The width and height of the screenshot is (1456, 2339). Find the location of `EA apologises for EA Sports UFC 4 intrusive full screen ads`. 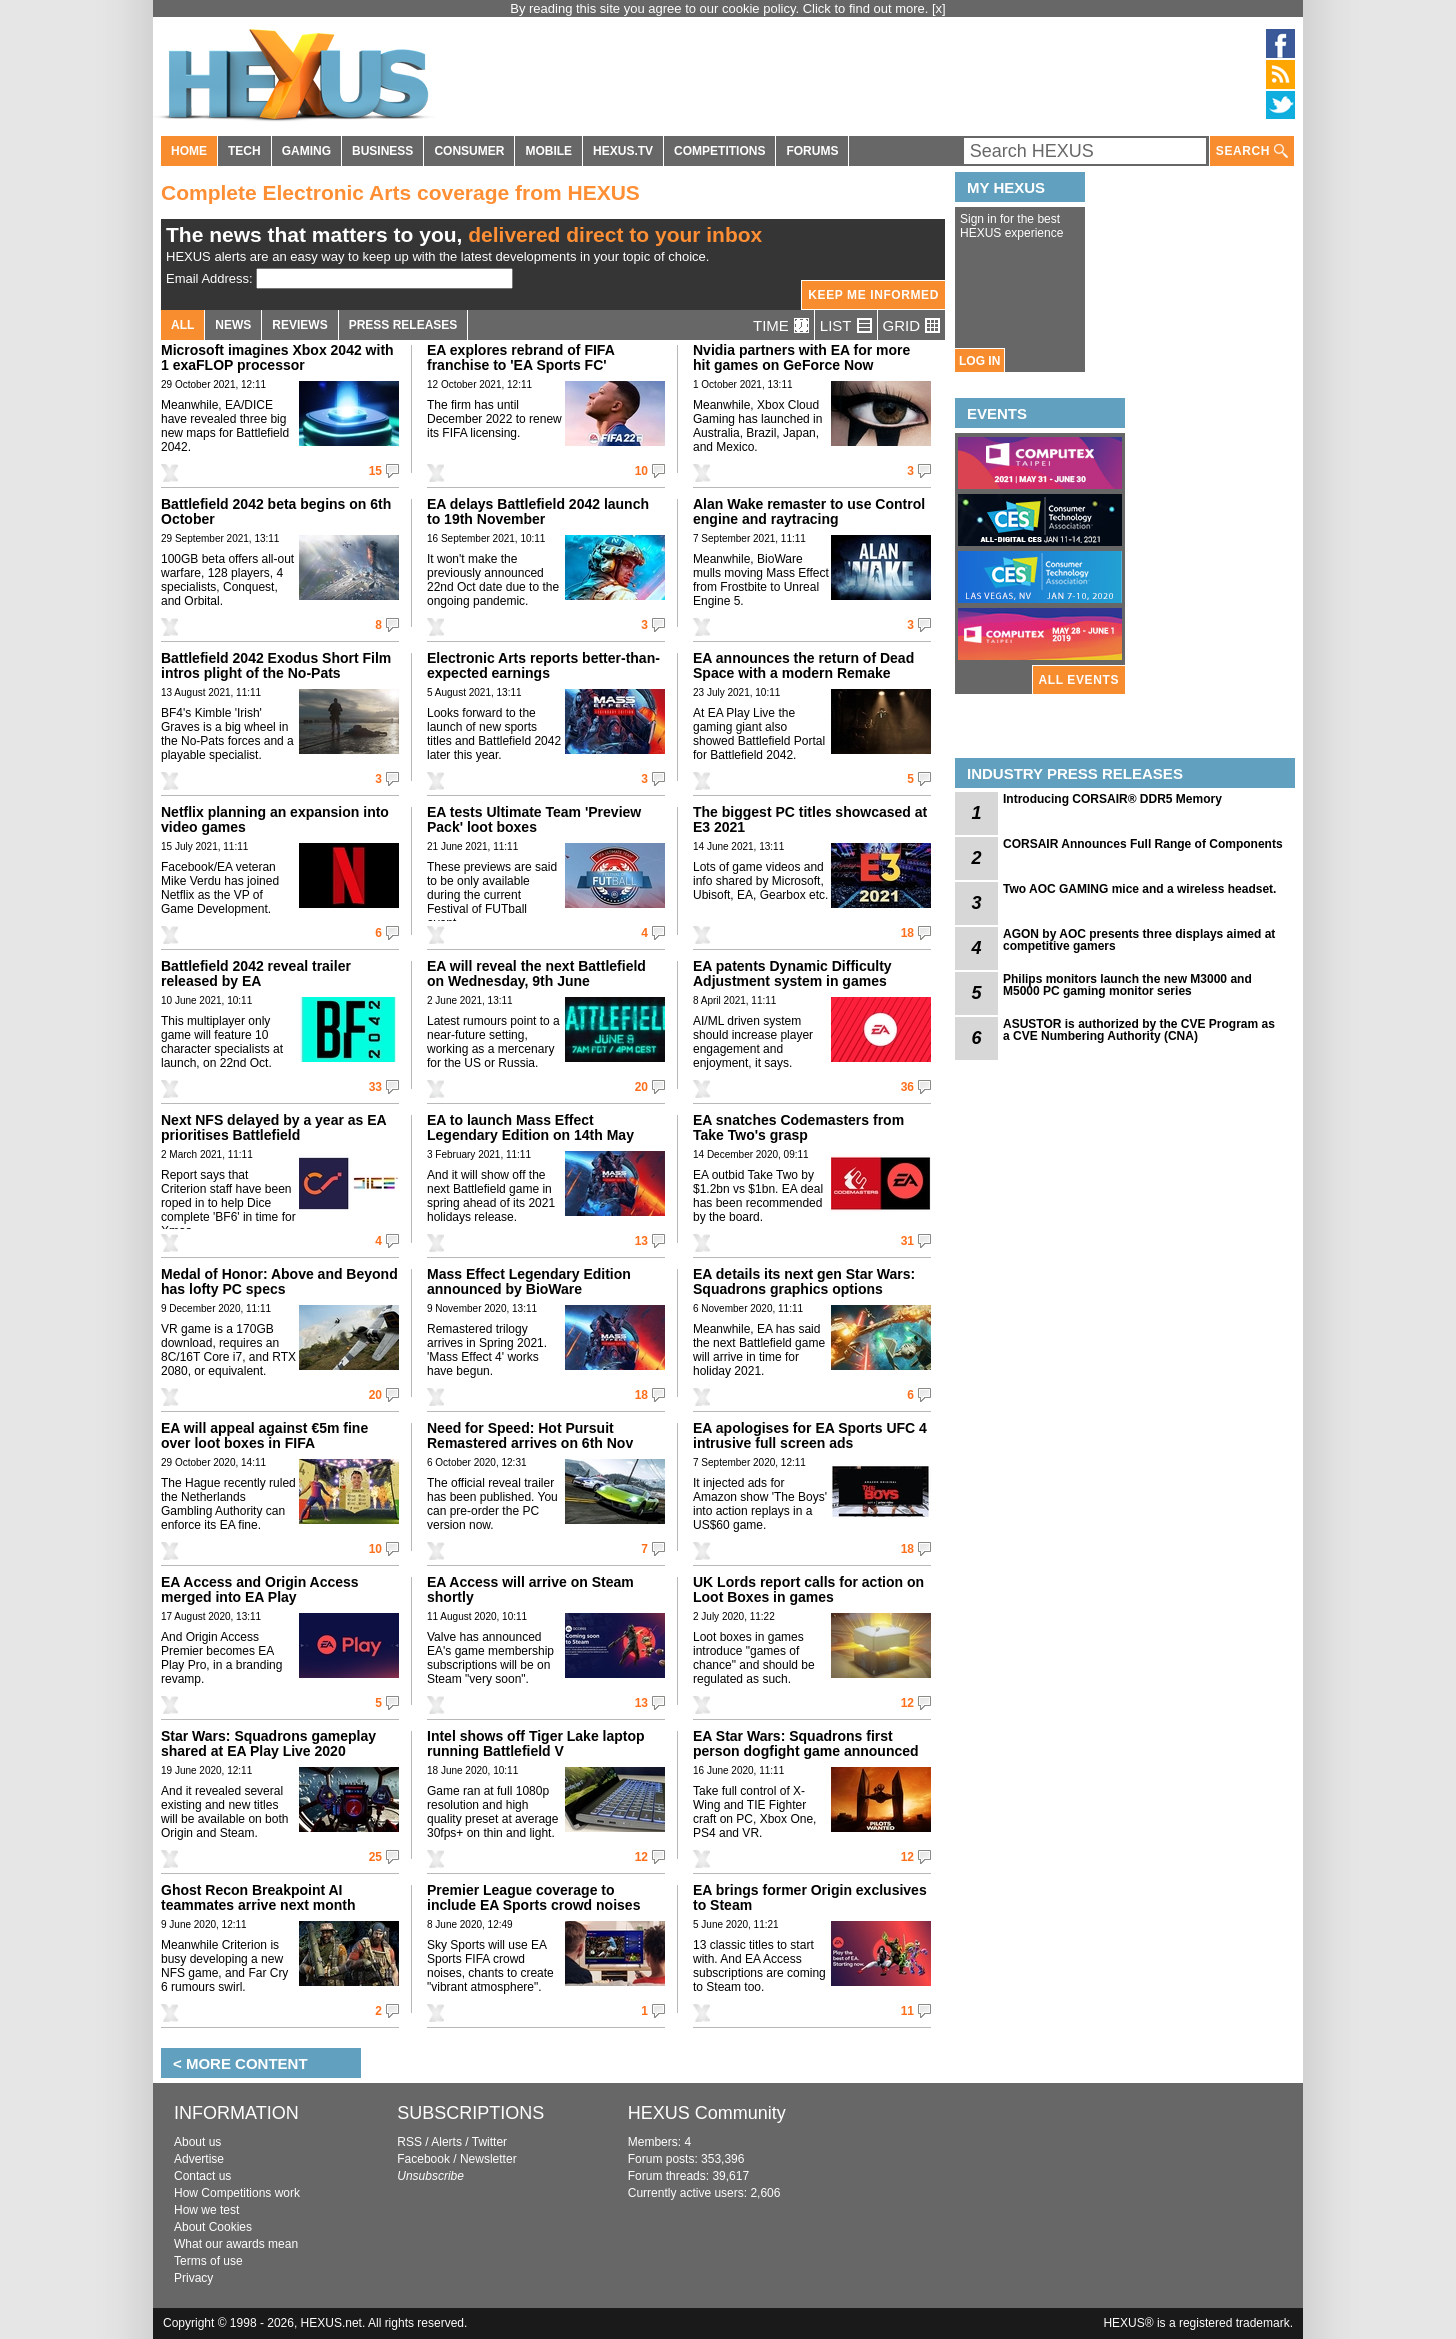

EA apologises for EA Sports UFC 4 intrusive full screen ads is located at coordinates (810, 1435).